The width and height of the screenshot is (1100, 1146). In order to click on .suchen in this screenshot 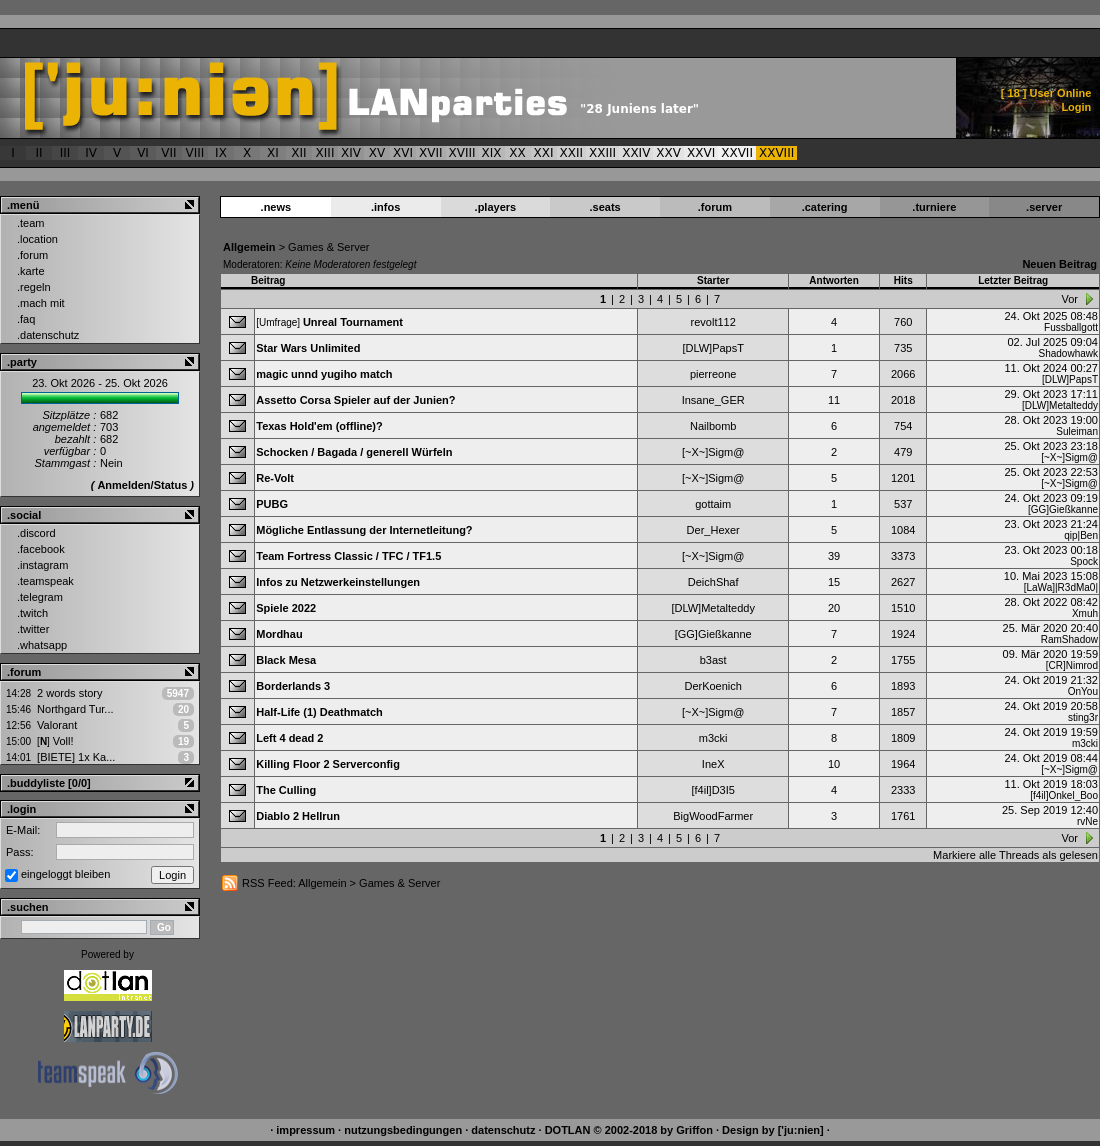, I will do `click(28, 907)`.